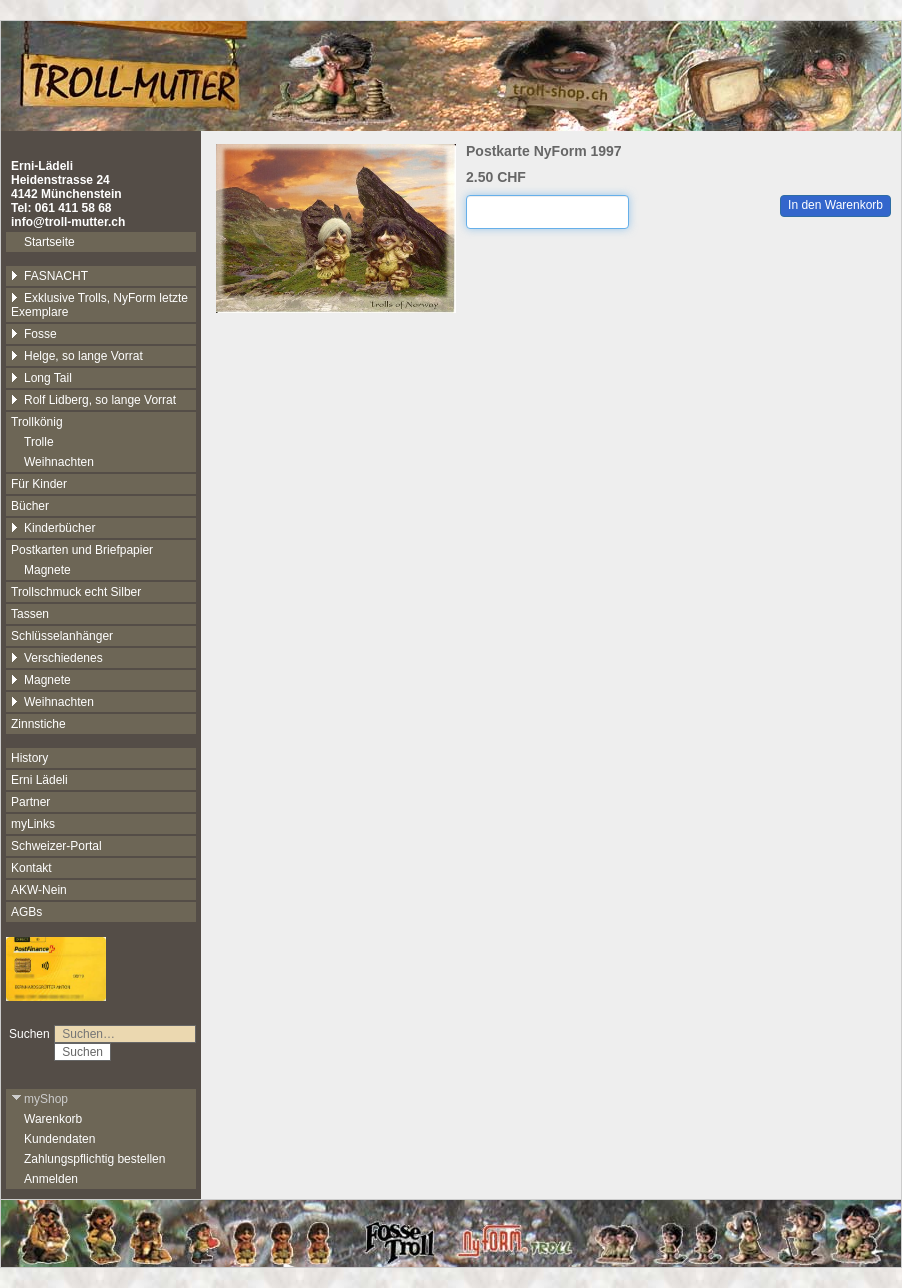  What do you see at coordinates (38, 724) in the screenshot?
I see `Zinnstiche` at bounding box center [38, 724].